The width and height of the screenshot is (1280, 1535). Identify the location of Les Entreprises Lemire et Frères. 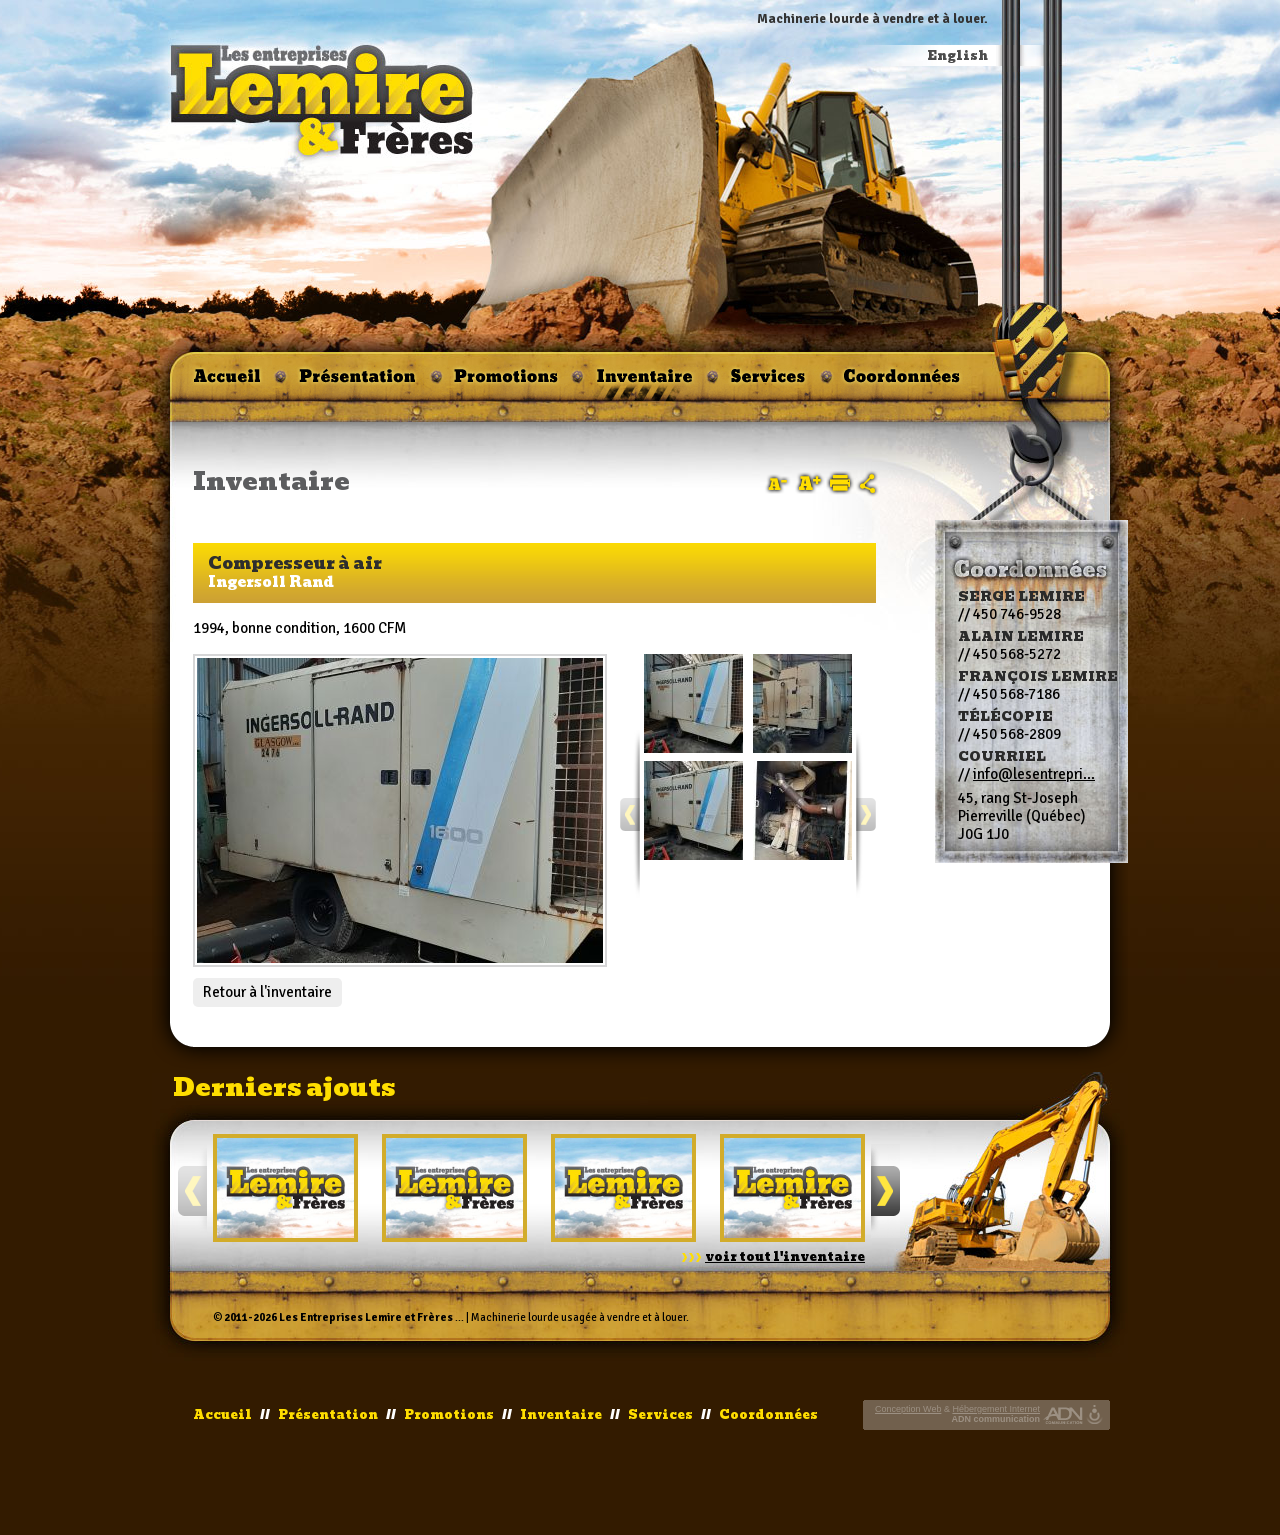
(366, 1317).